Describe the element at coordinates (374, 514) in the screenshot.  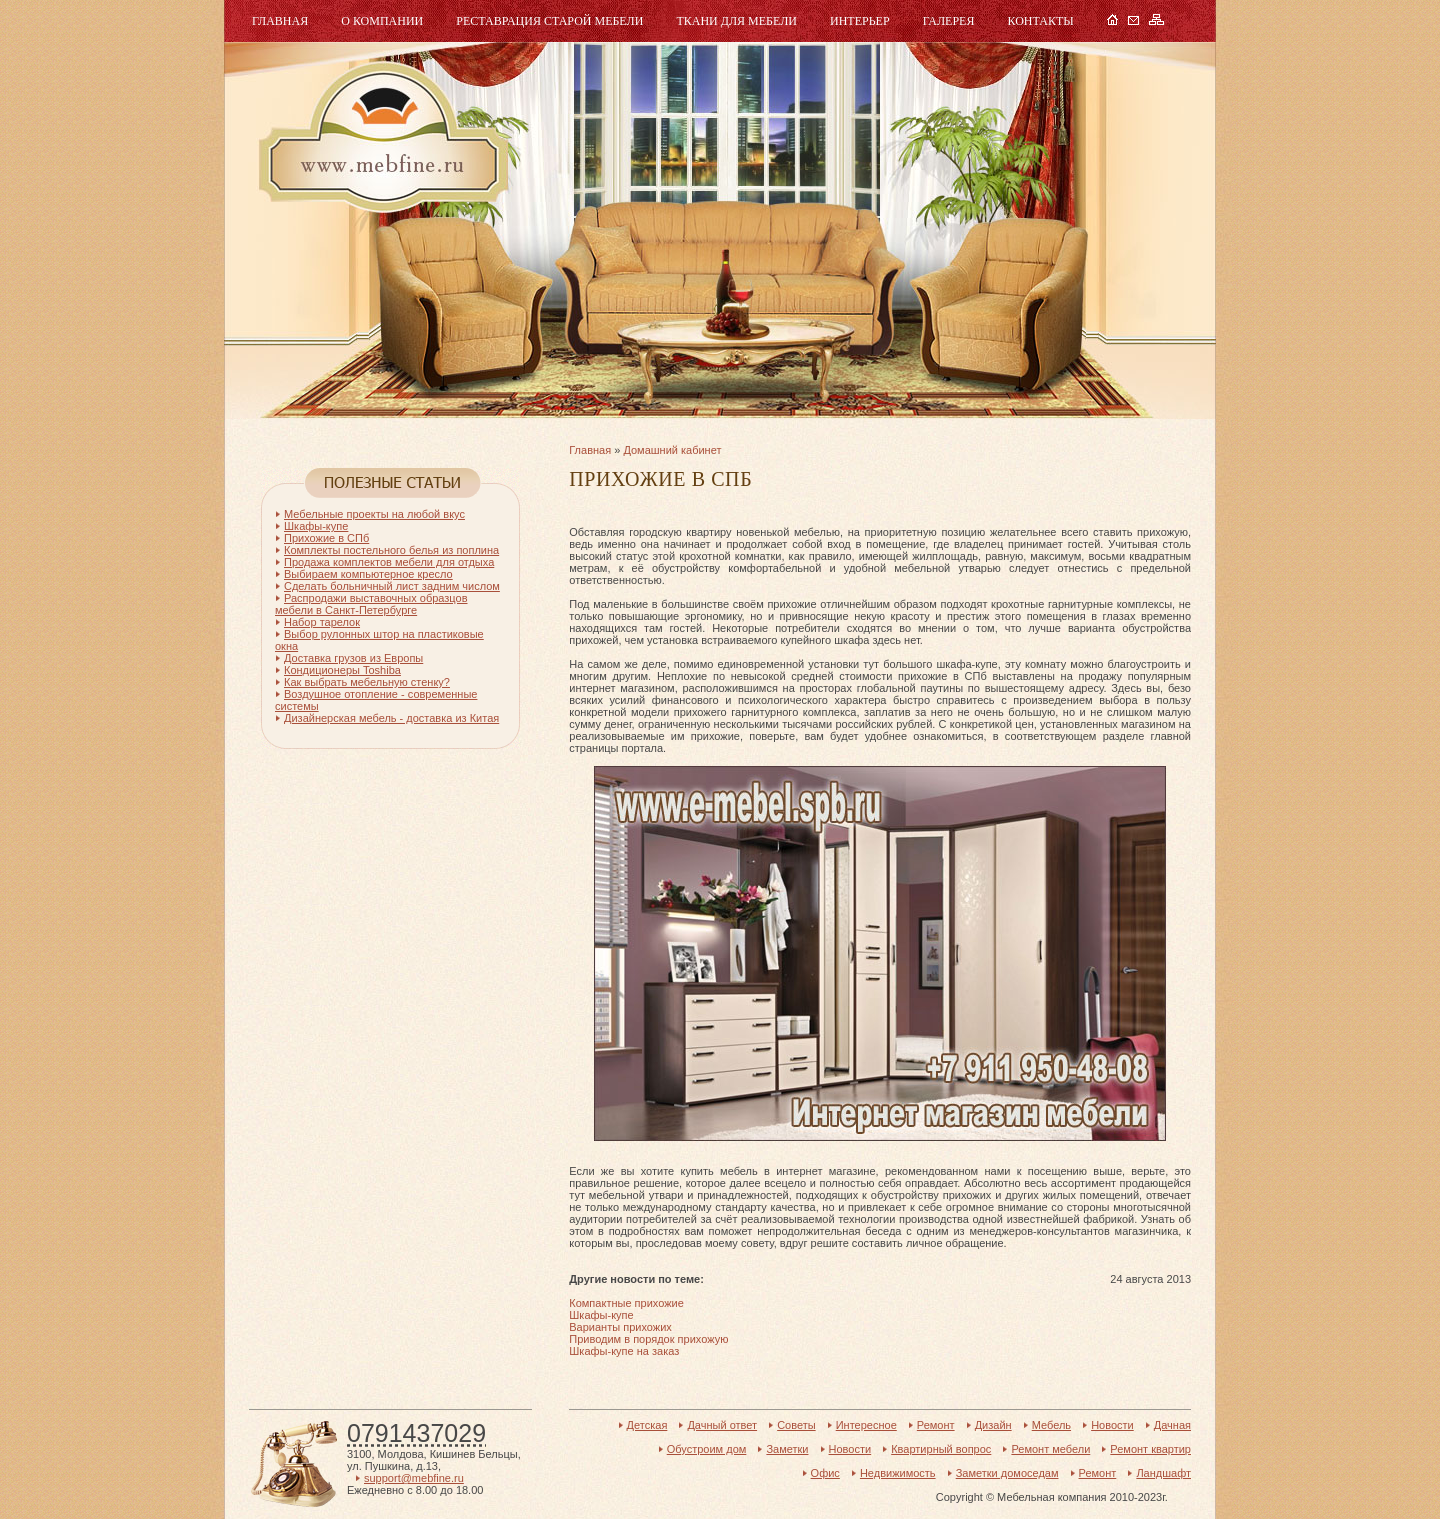
I see `Мебельные проекты на любой вкус` at that location.